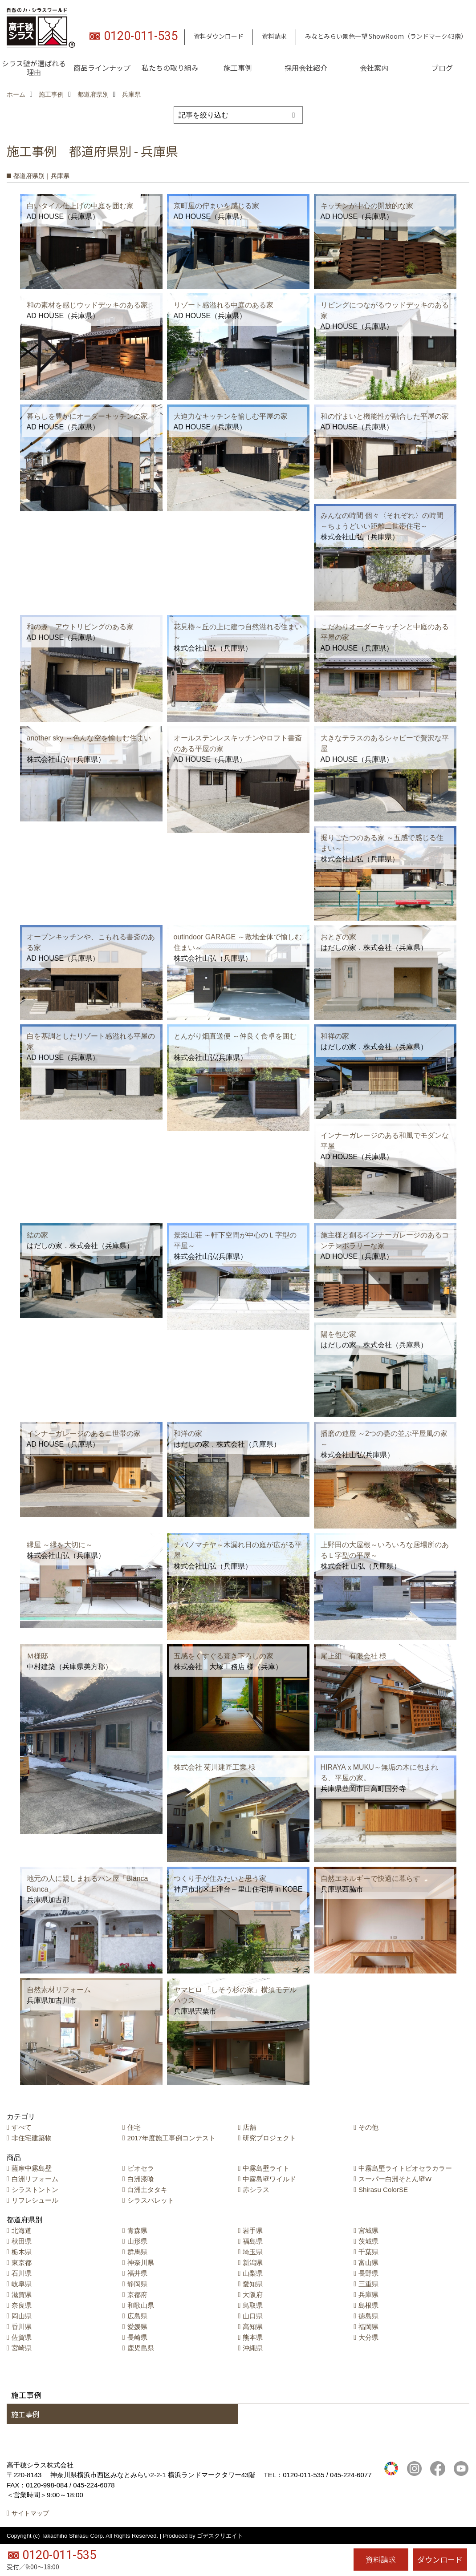  What do you see at coordinates (22, 2337) in the screenshot?
I see `佐賀県` at bounding box center [22, 2337].